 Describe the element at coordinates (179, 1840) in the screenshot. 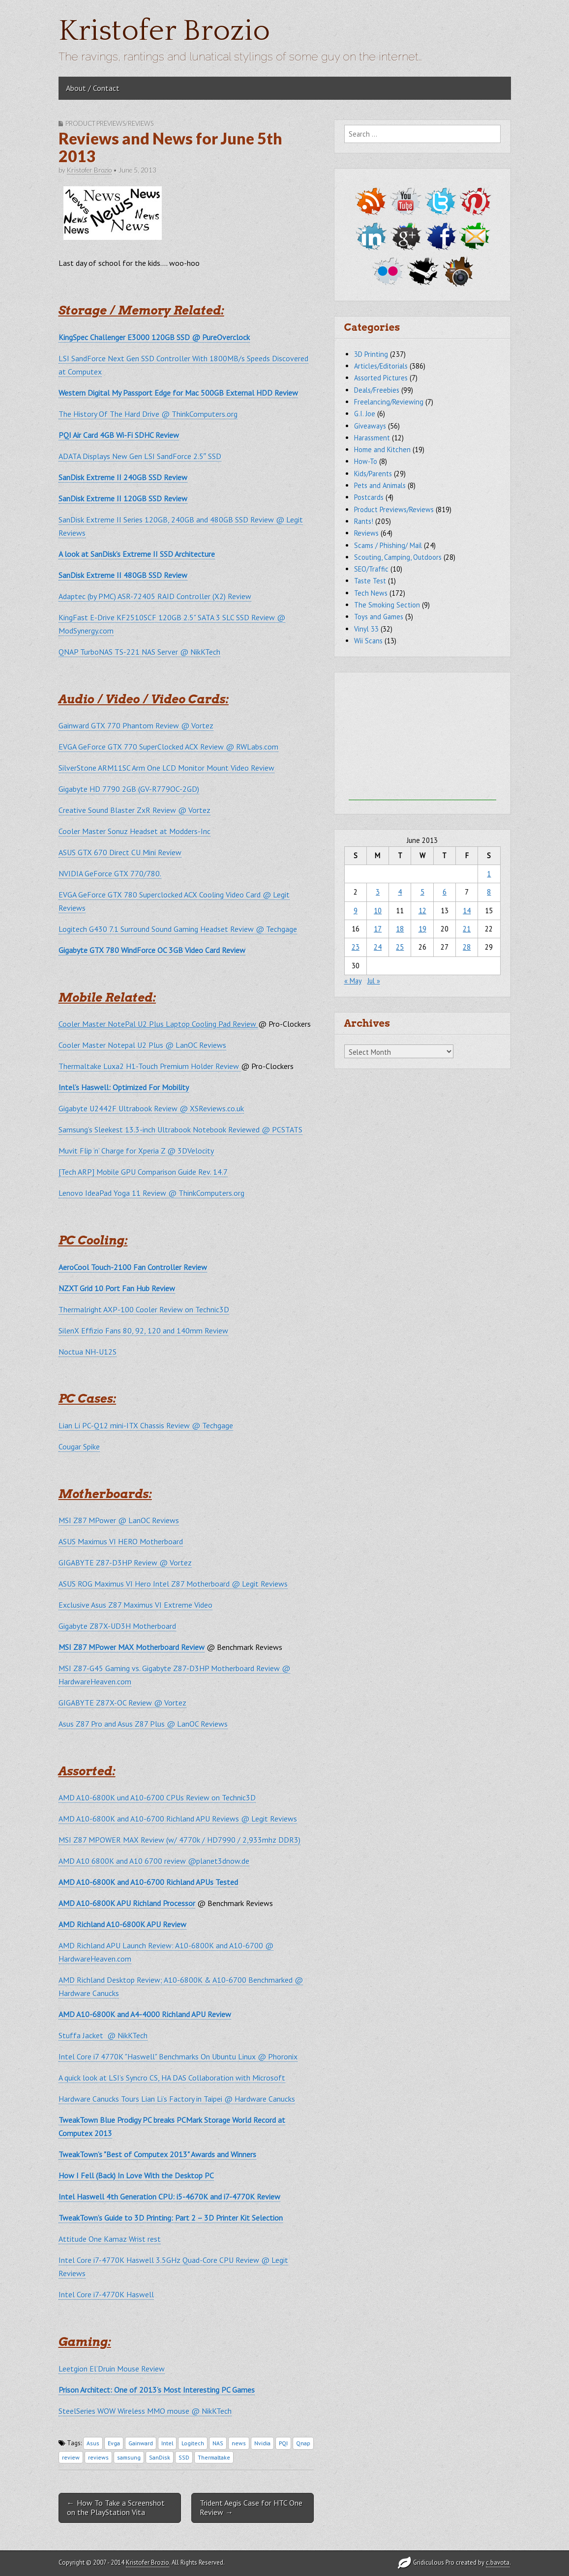

I see `MSI Z87 MPOWER MAX Review (w/ 4770k / HD7990 / 2,933mhz DDR3)` at that location.